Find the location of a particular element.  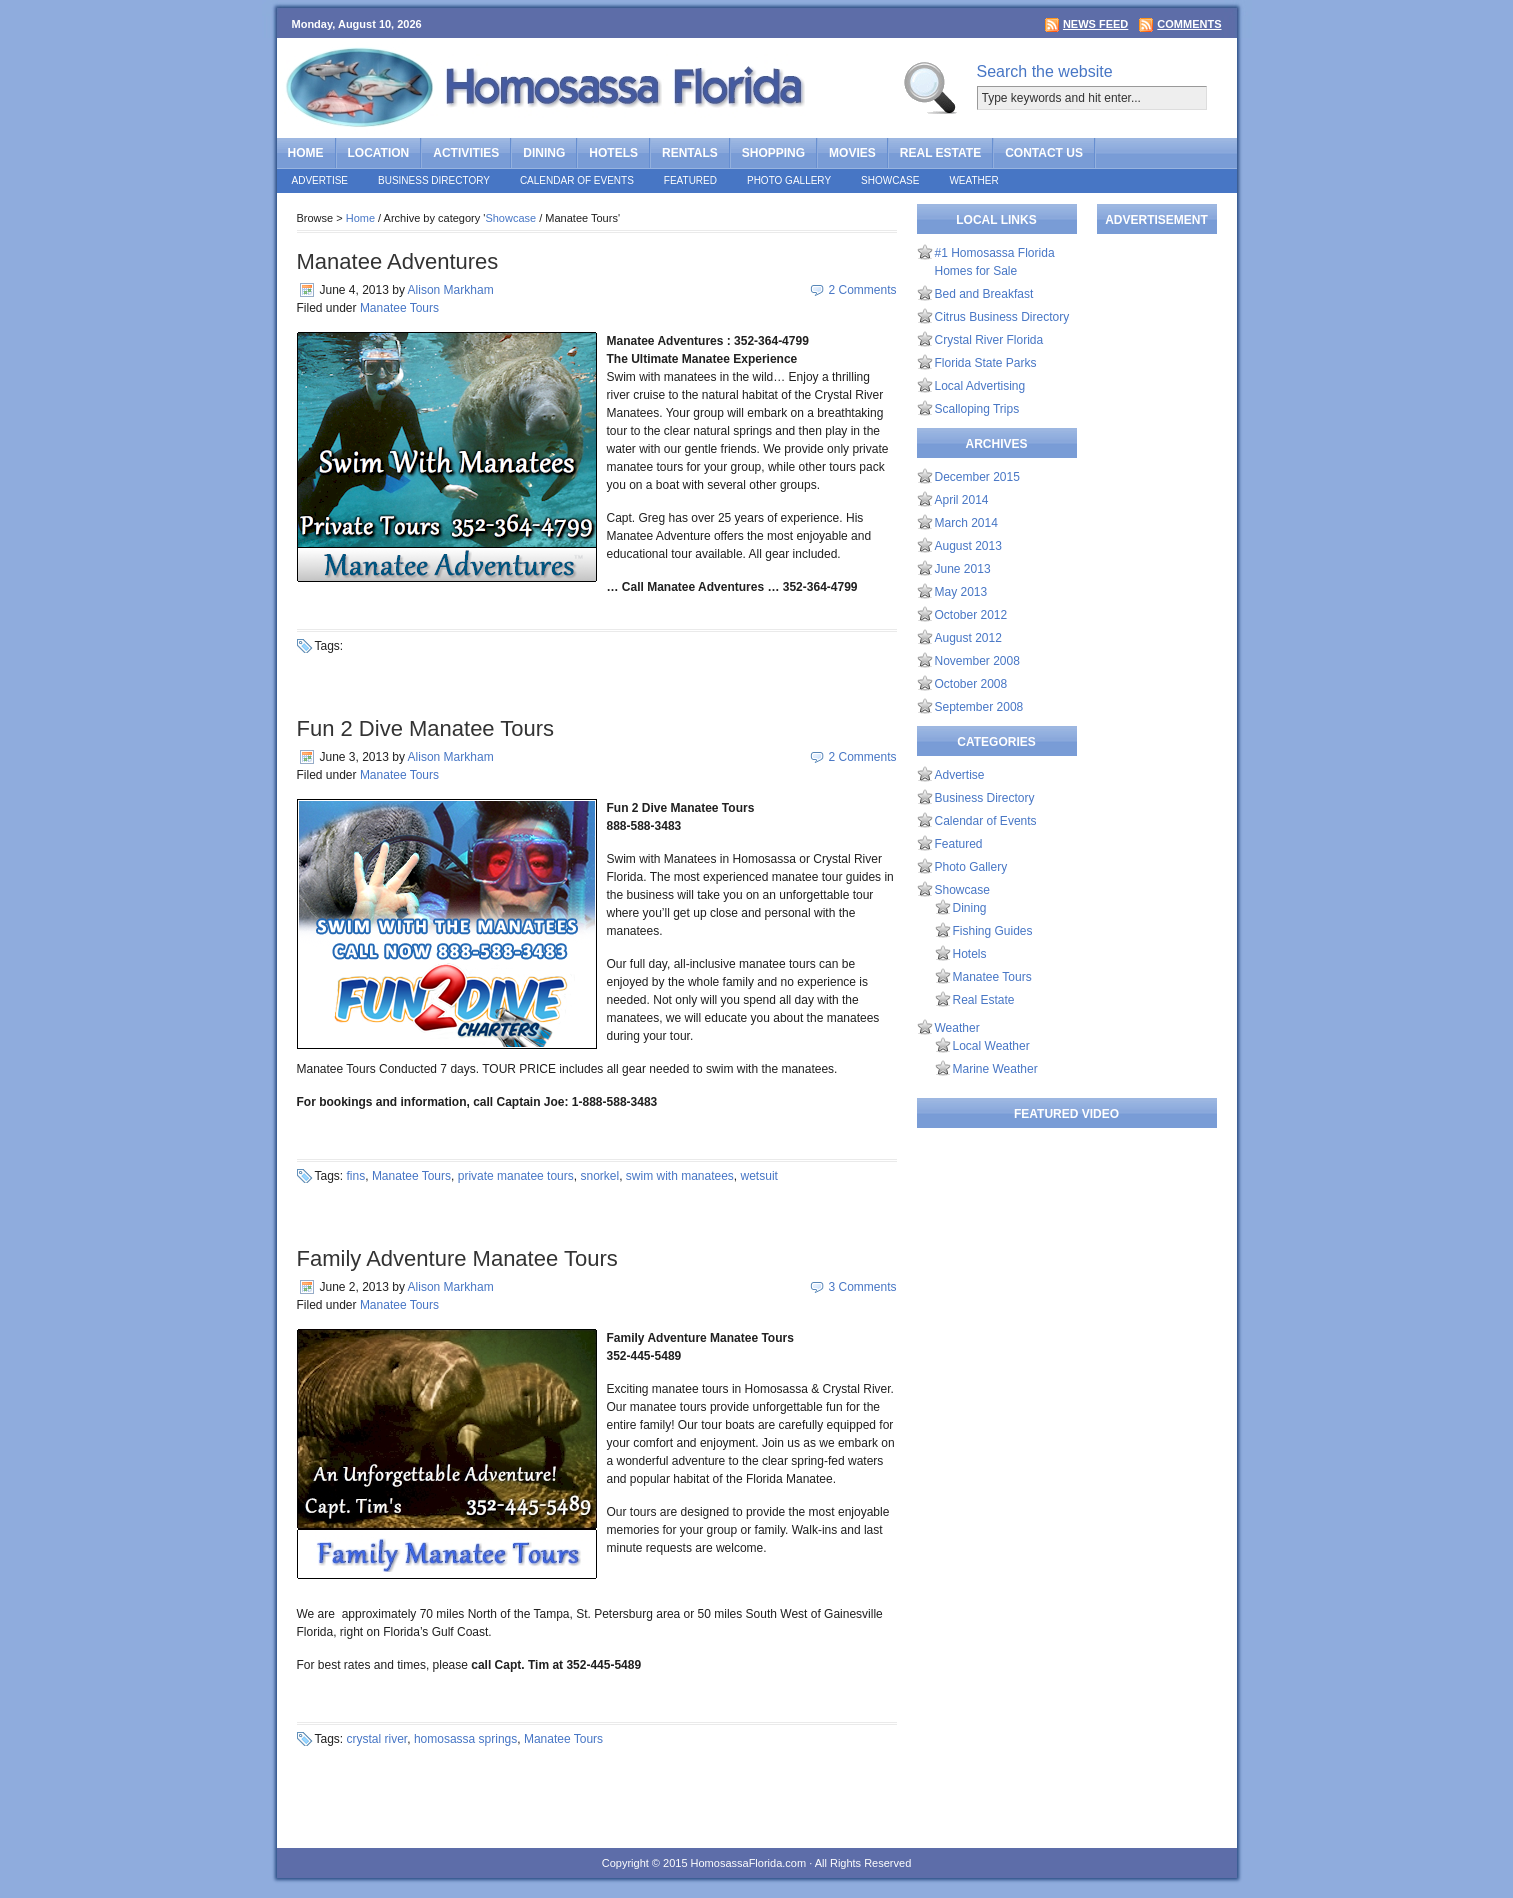

Featured is located at coordinates (690, 180).